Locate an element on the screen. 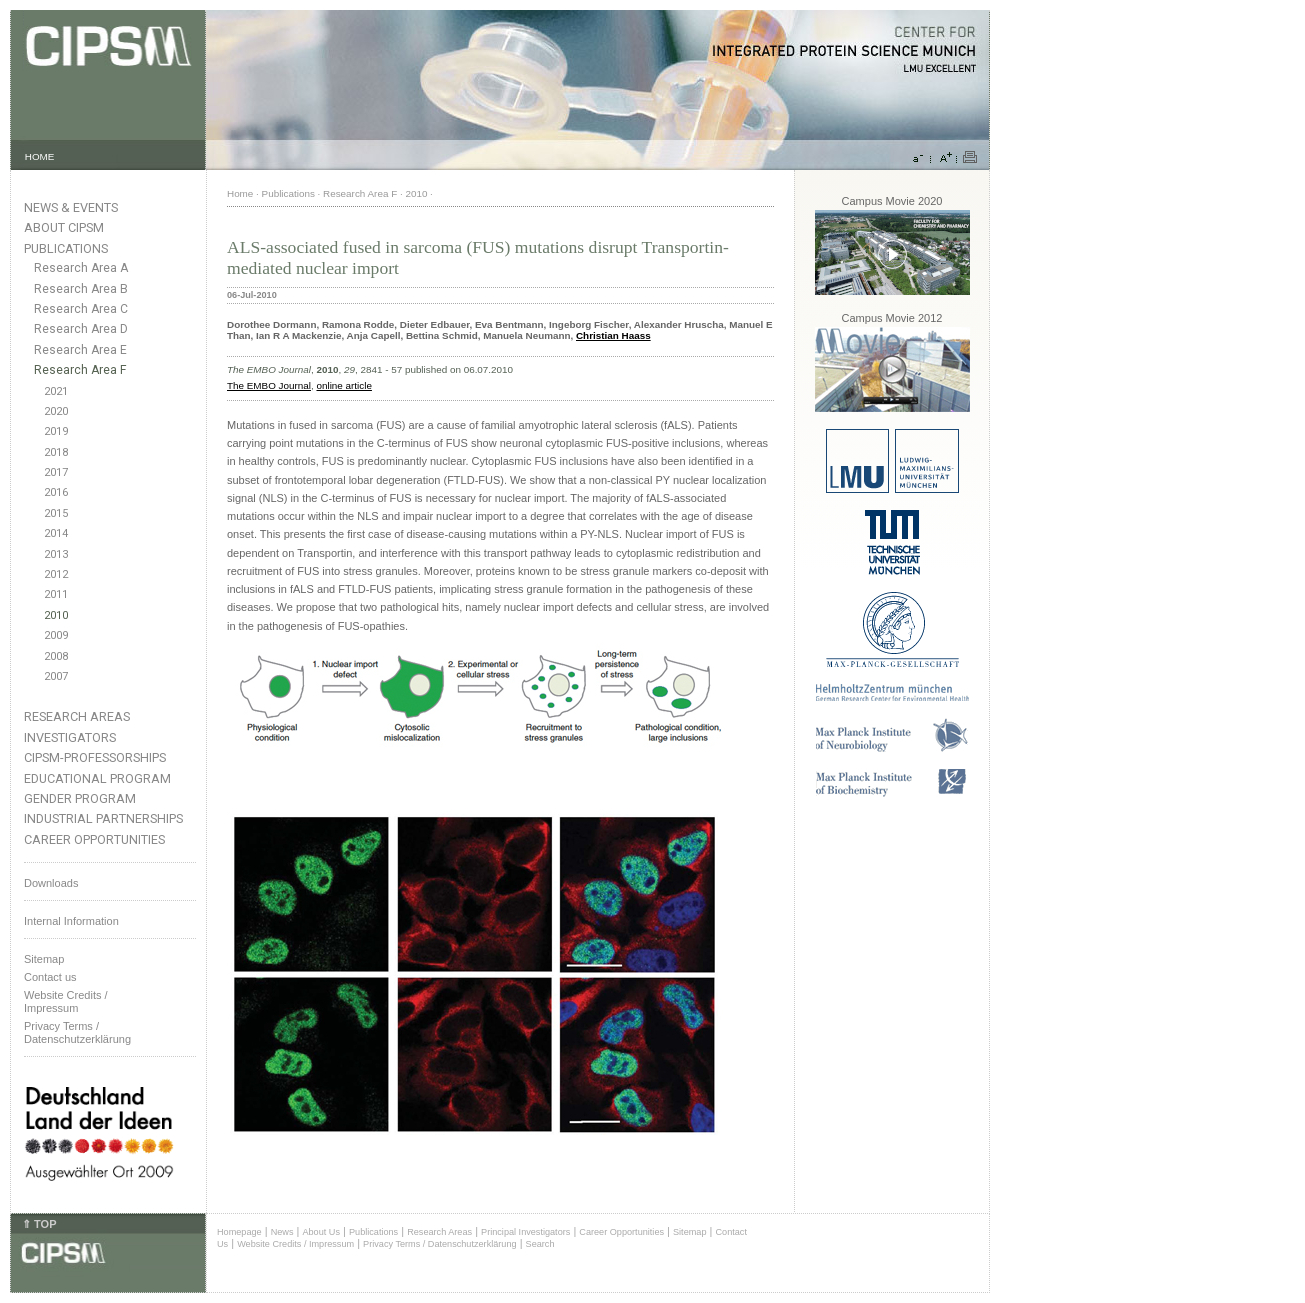  2010 is located at coordinates (56, 615).